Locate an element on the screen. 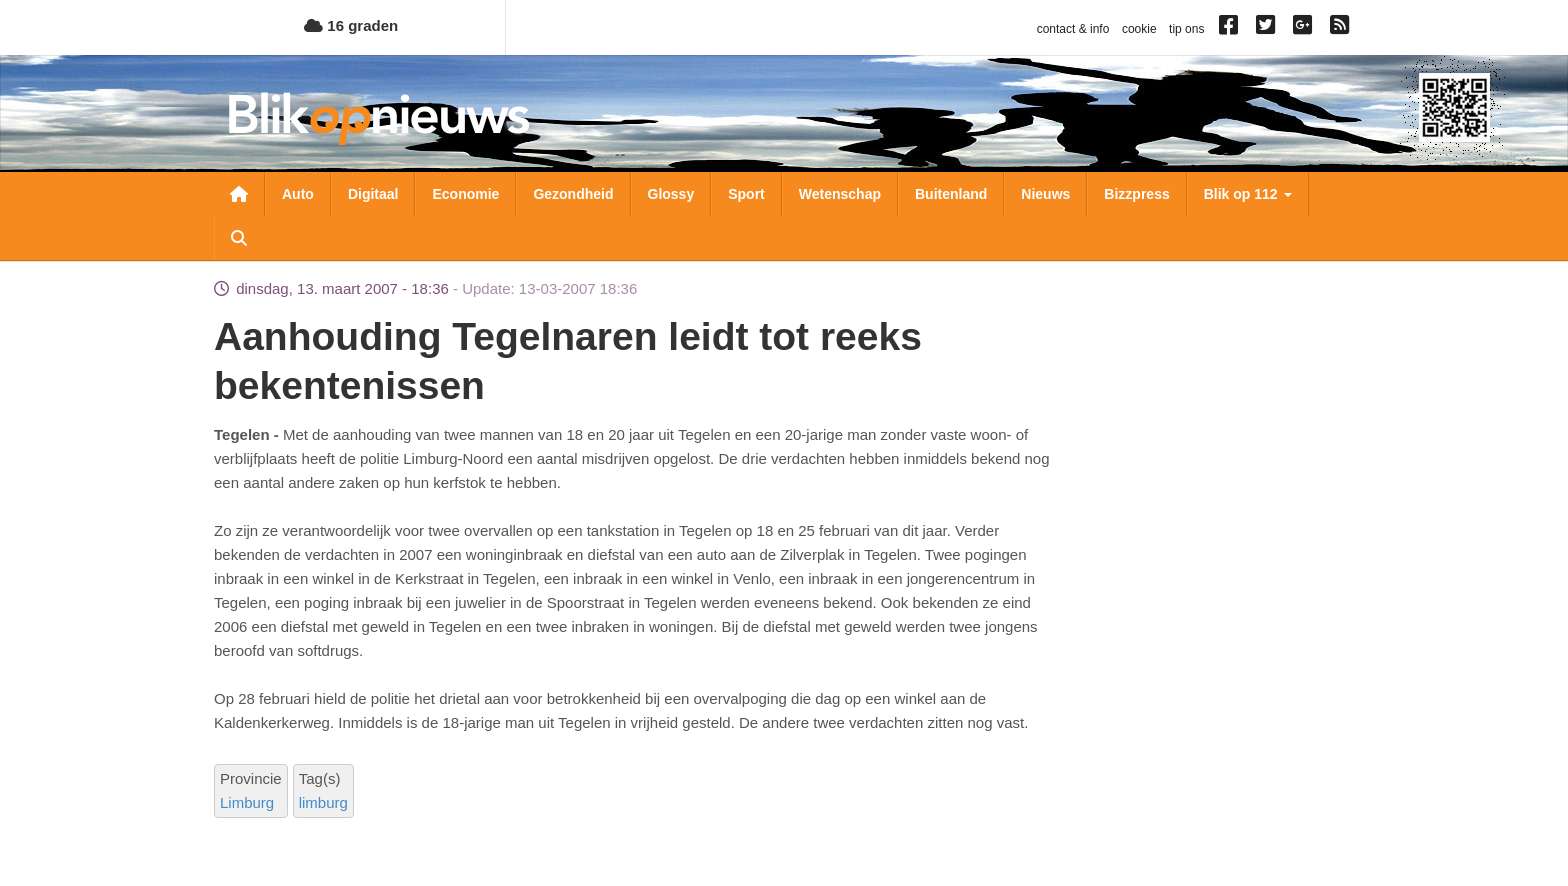 Image resolution: width=1568 pixels, height=886 pixels. Wetenschap is located at coordinates (840, 194).